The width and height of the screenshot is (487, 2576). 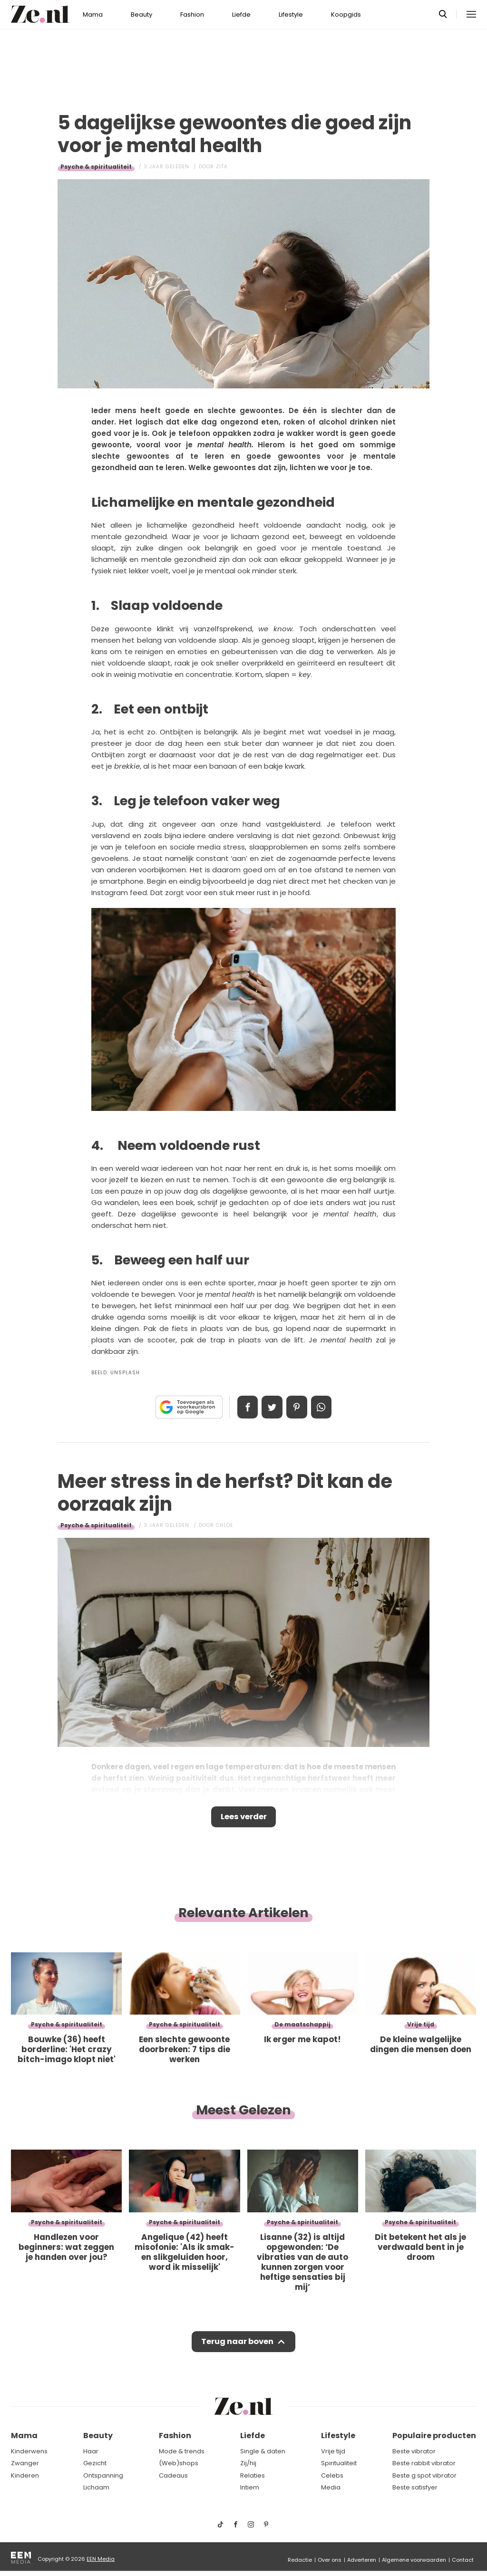 What do you see at coordinates (244, 1407) in the screenshot?
I see `Delen` at bounding box center [244, 1407].